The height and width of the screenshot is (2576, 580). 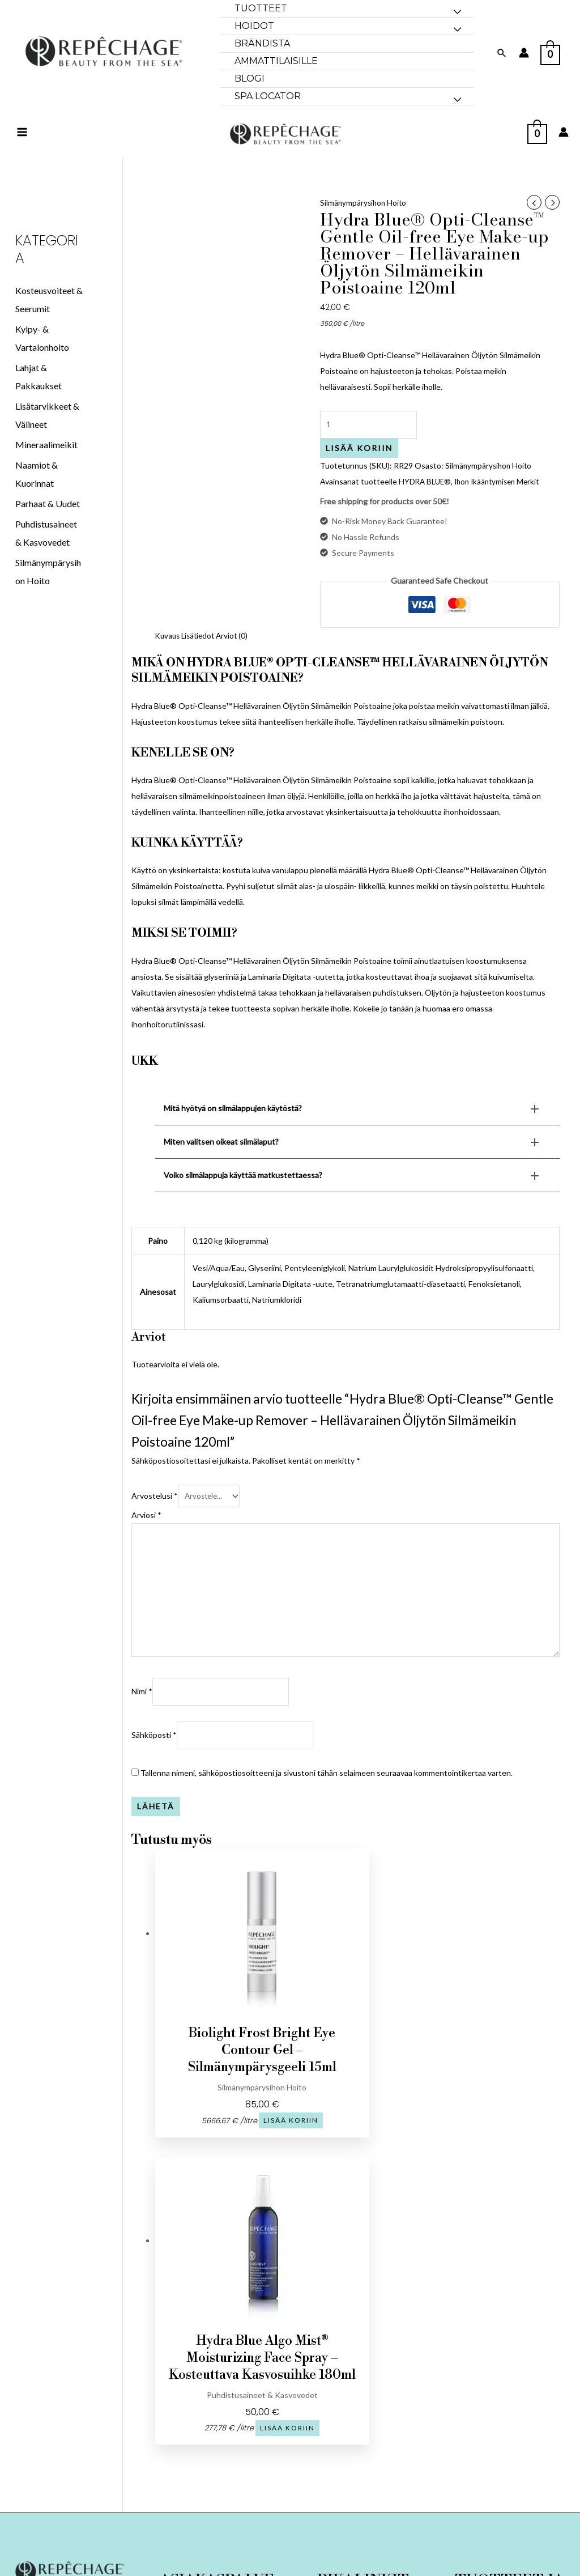 What do you see at coordinates (550, 52) in the screenshot?
I see `[View Shopping Cart, empty]` at bounding box center [550, 52].